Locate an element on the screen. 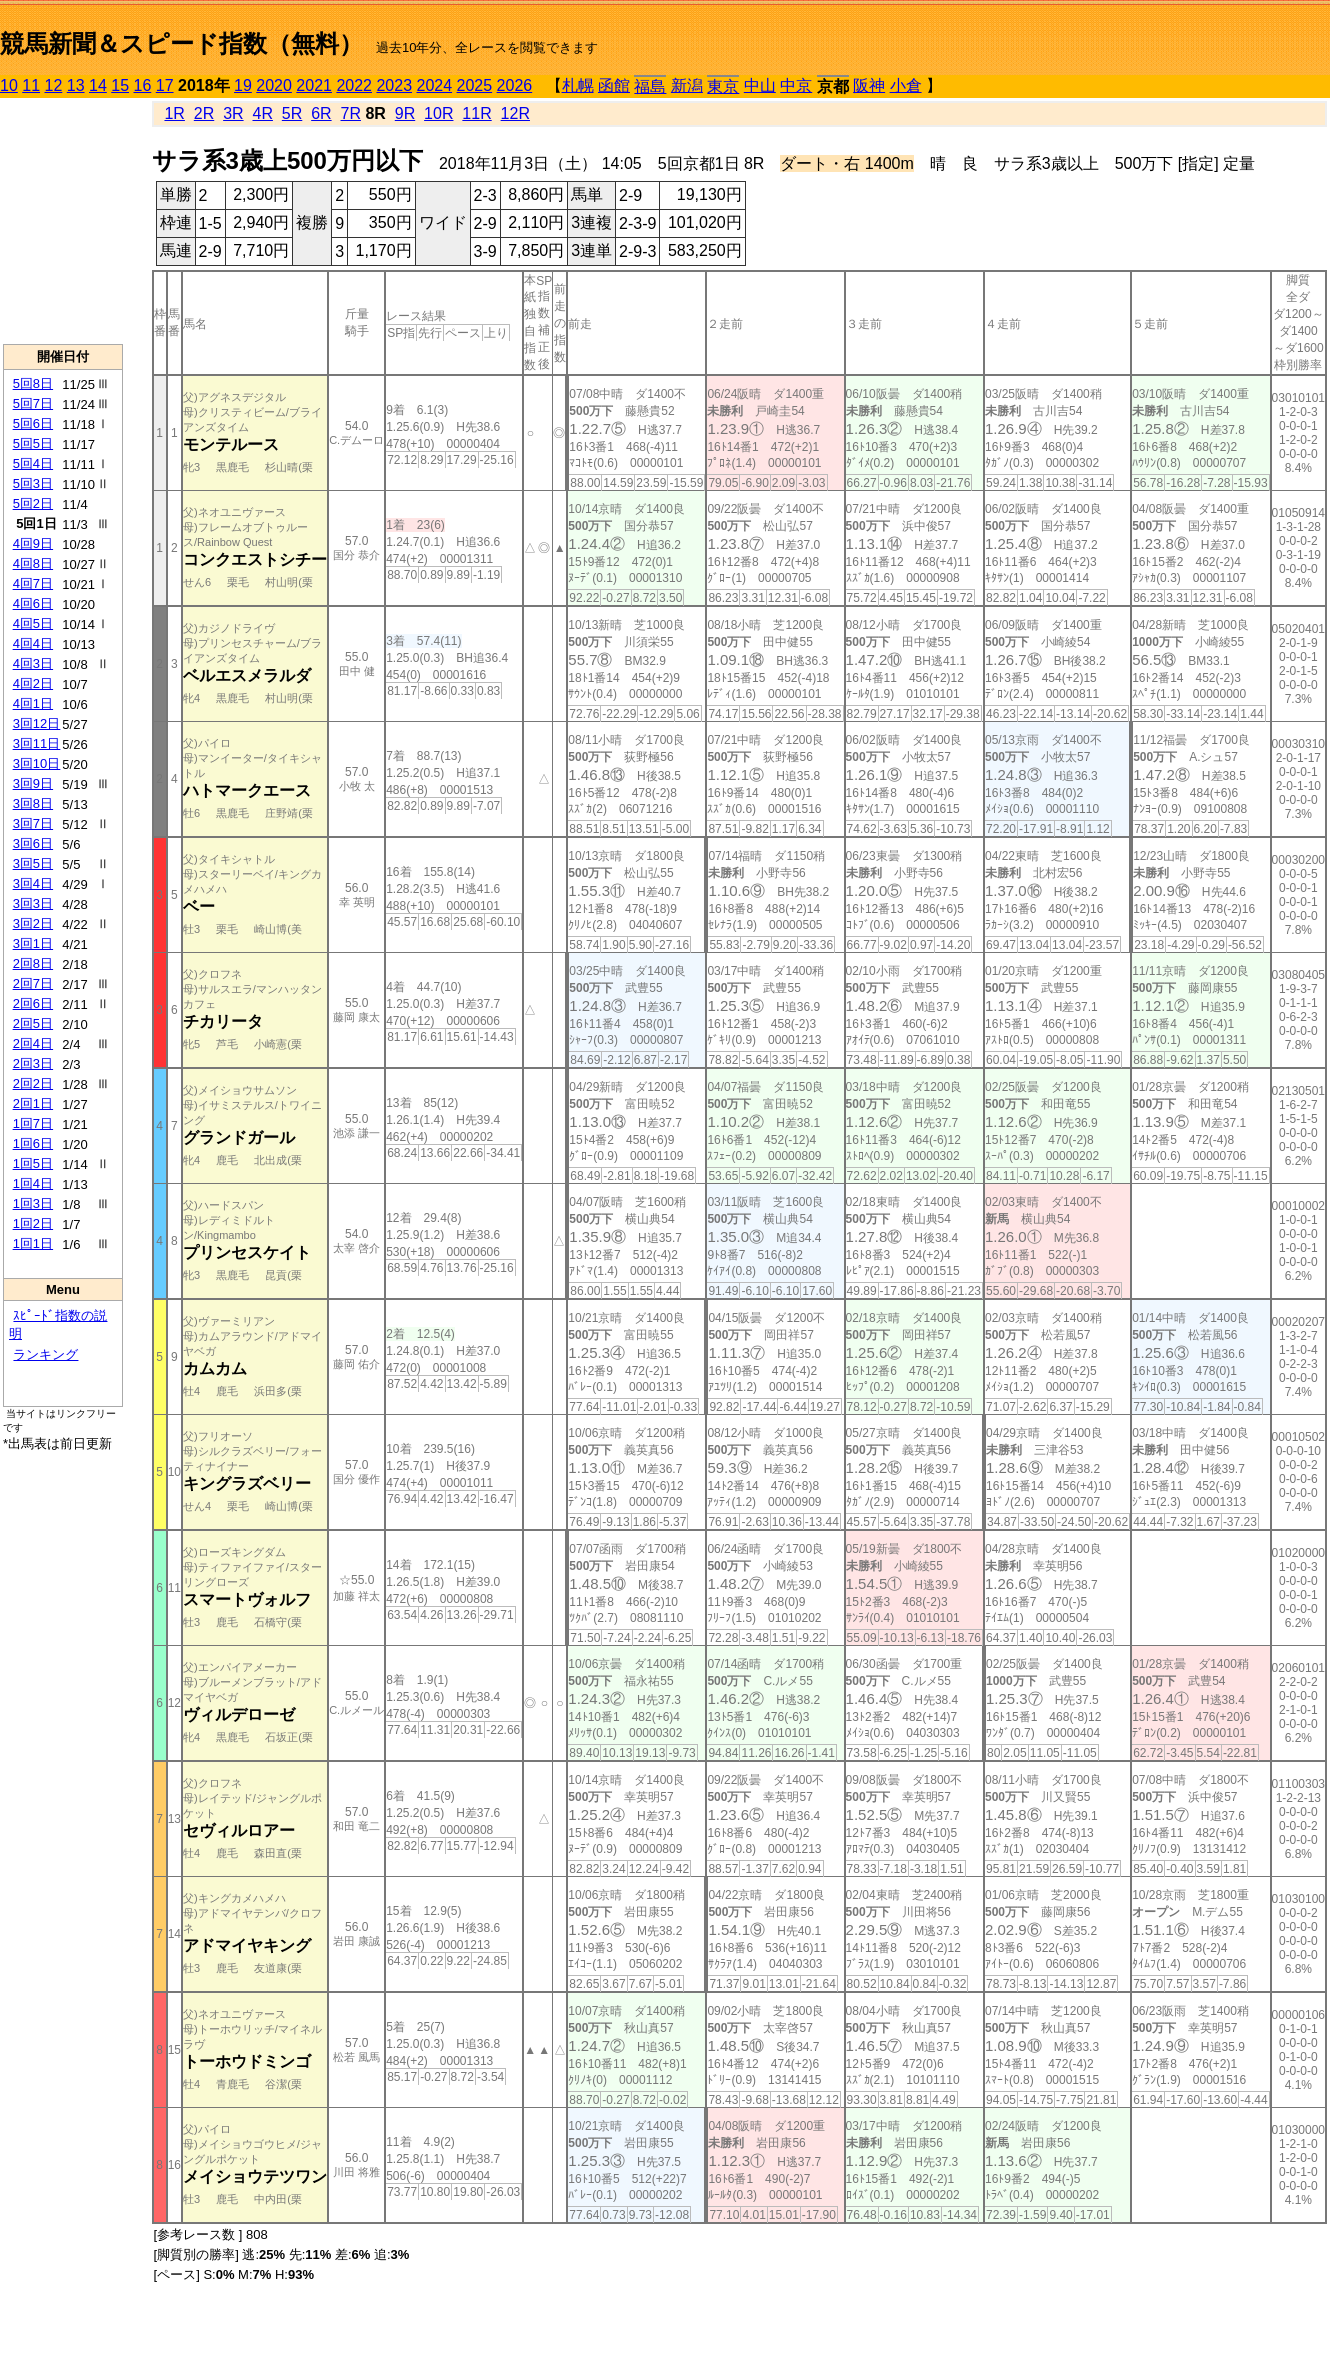 The image size is (1330, 2367). [Advertisement] is located at coordinates (63, 221).